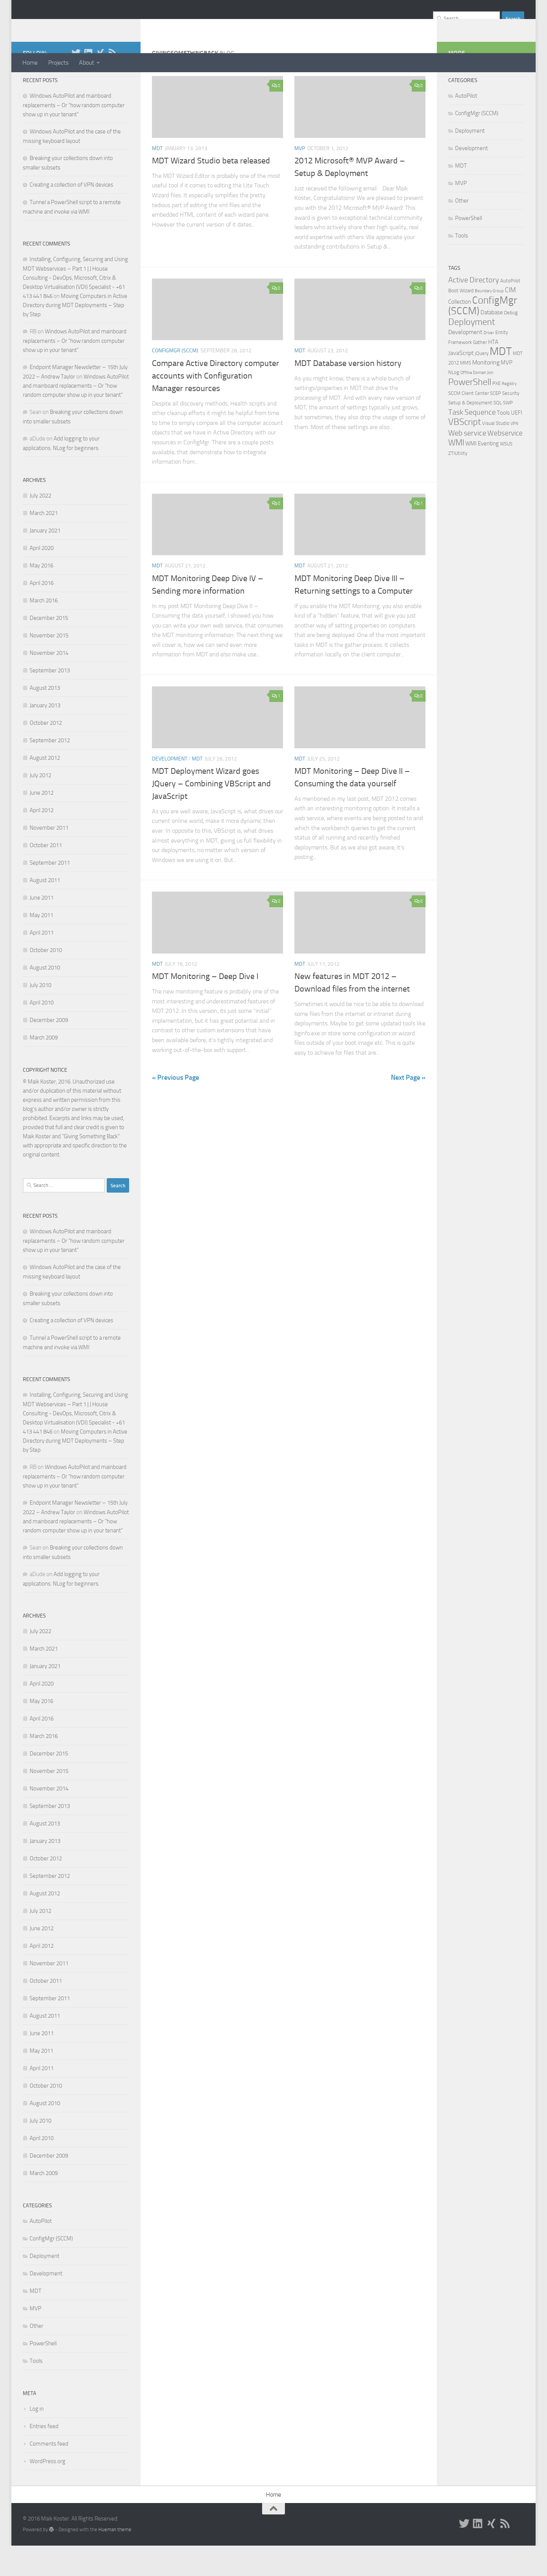 Image resolution: width=547 pixels, height=2576 pixels. I want to click on MDT Deployment Wizard goes JQuery – Combining VBScript and JavaScript, so click(211, 814).